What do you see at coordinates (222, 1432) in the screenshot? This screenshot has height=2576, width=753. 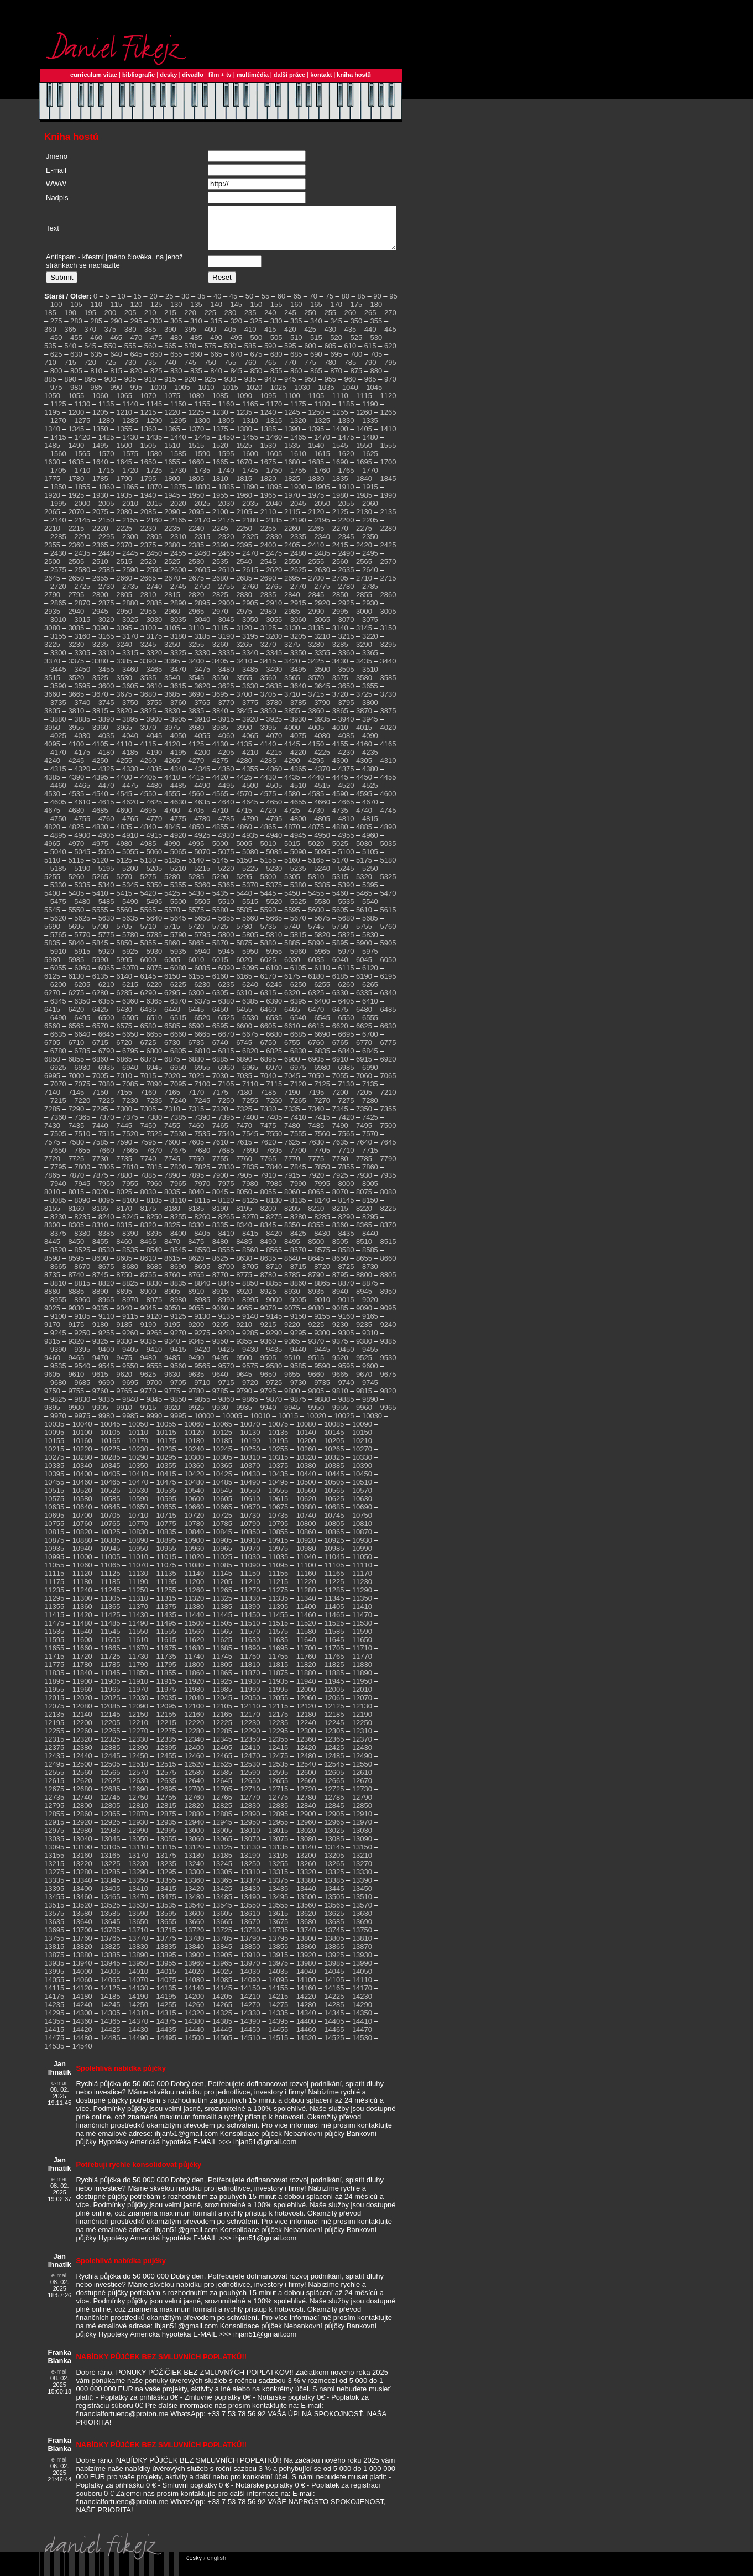 I see `10065` at bounding box center [222, 1432].